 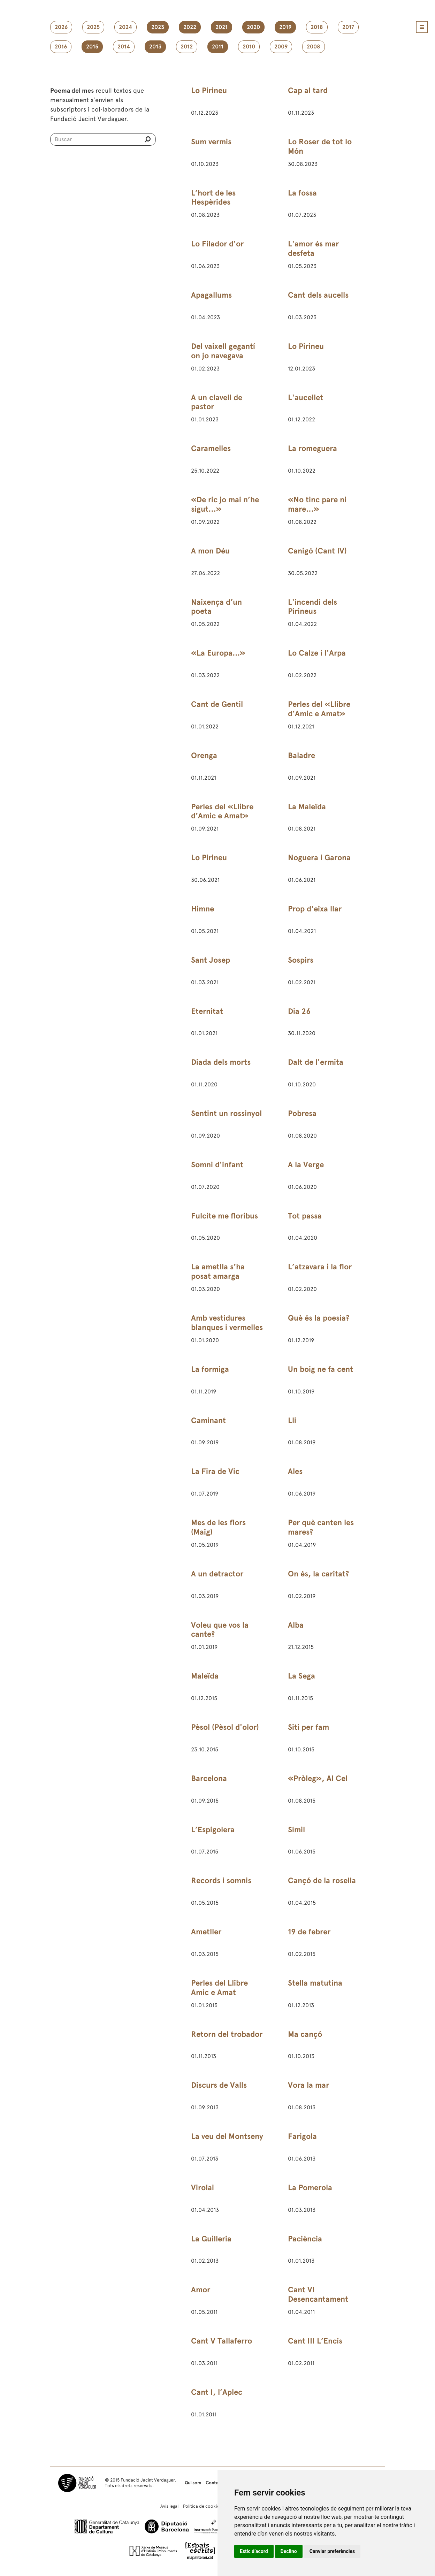 What do you see at coordinates (319, 709) in the screenshot?
I see `Perles del «Llibre d’Amic e Amat»` at bounding box center [319, 709].